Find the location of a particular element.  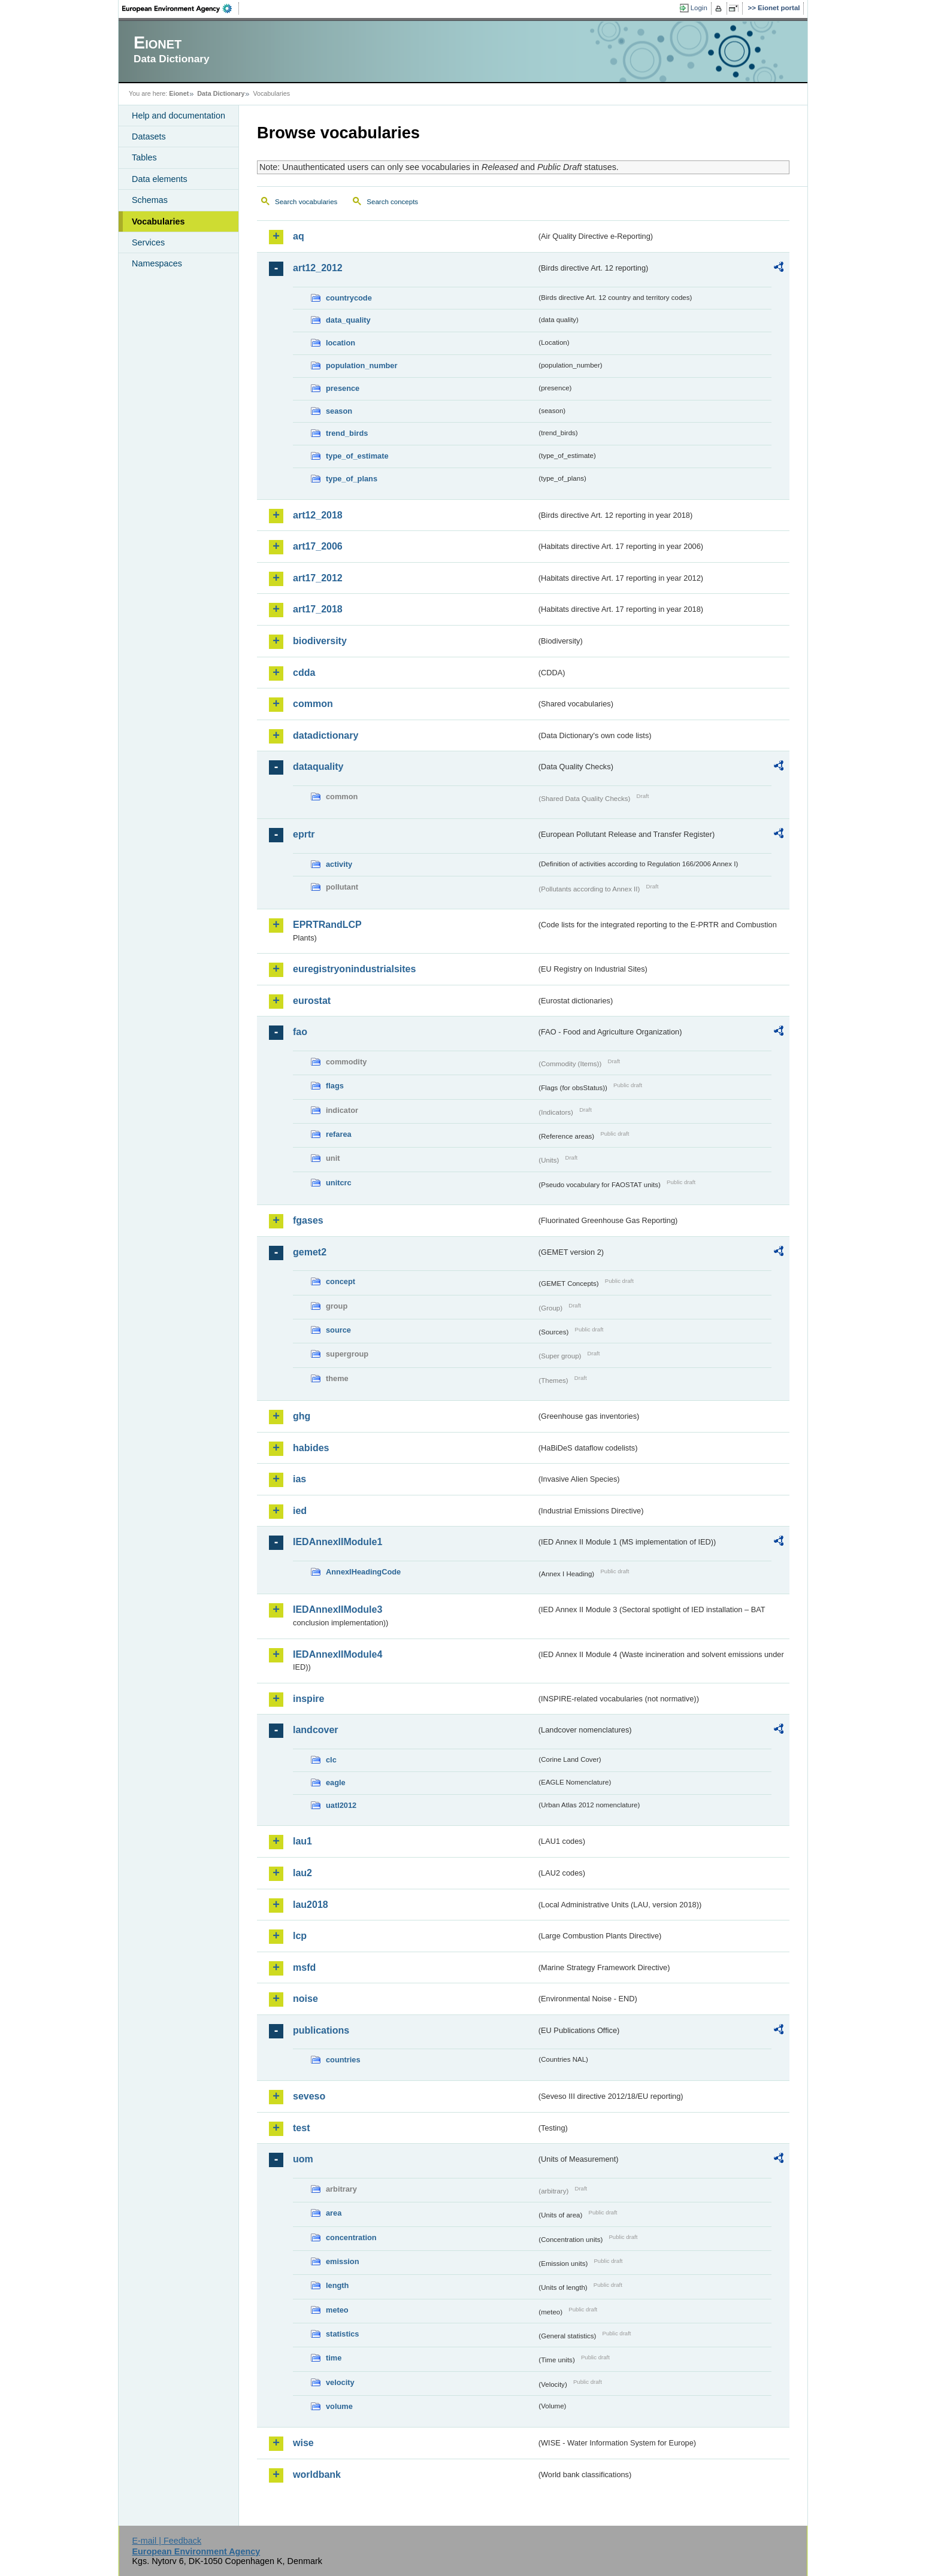

eprtr is located at coordinates (303, 834).